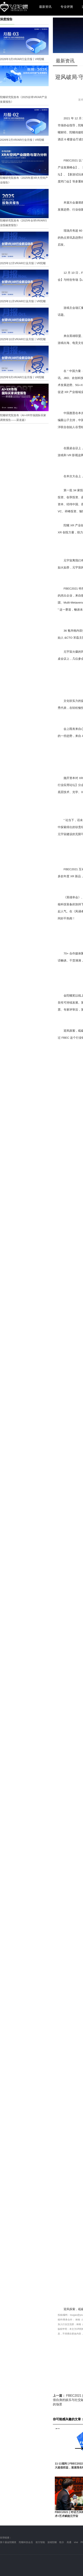  Describe the element at coordinates (8, 2542) in the screenshot. I see `第十届金陀螺奖` at that location.